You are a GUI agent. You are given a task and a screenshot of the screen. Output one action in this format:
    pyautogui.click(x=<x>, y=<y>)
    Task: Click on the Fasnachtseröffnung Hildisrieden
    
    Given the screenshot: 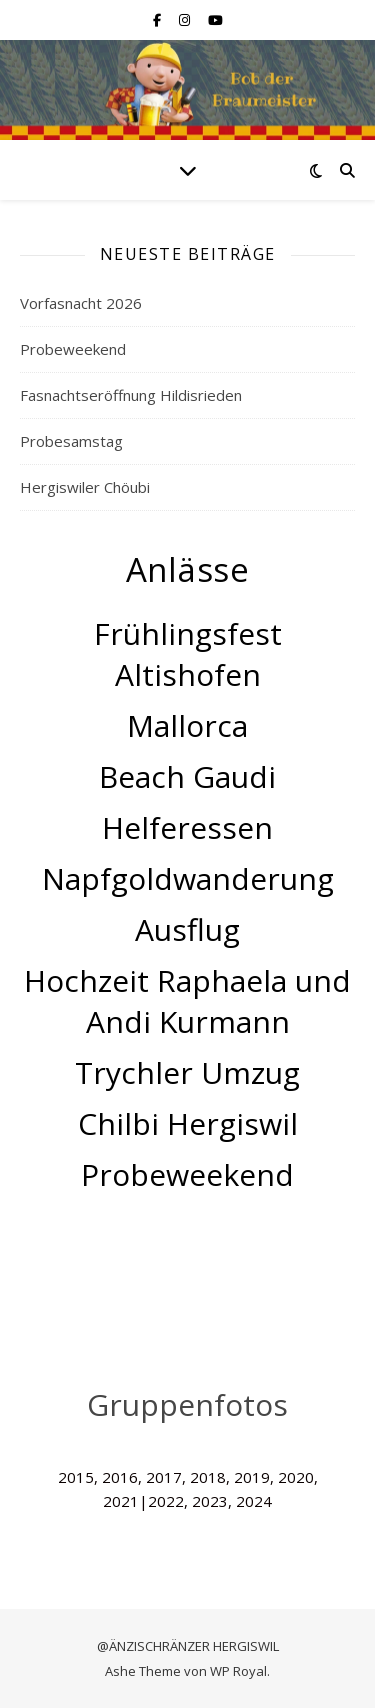 What is the action you would take?
    pyautogui.click(x=131, y=395)
    